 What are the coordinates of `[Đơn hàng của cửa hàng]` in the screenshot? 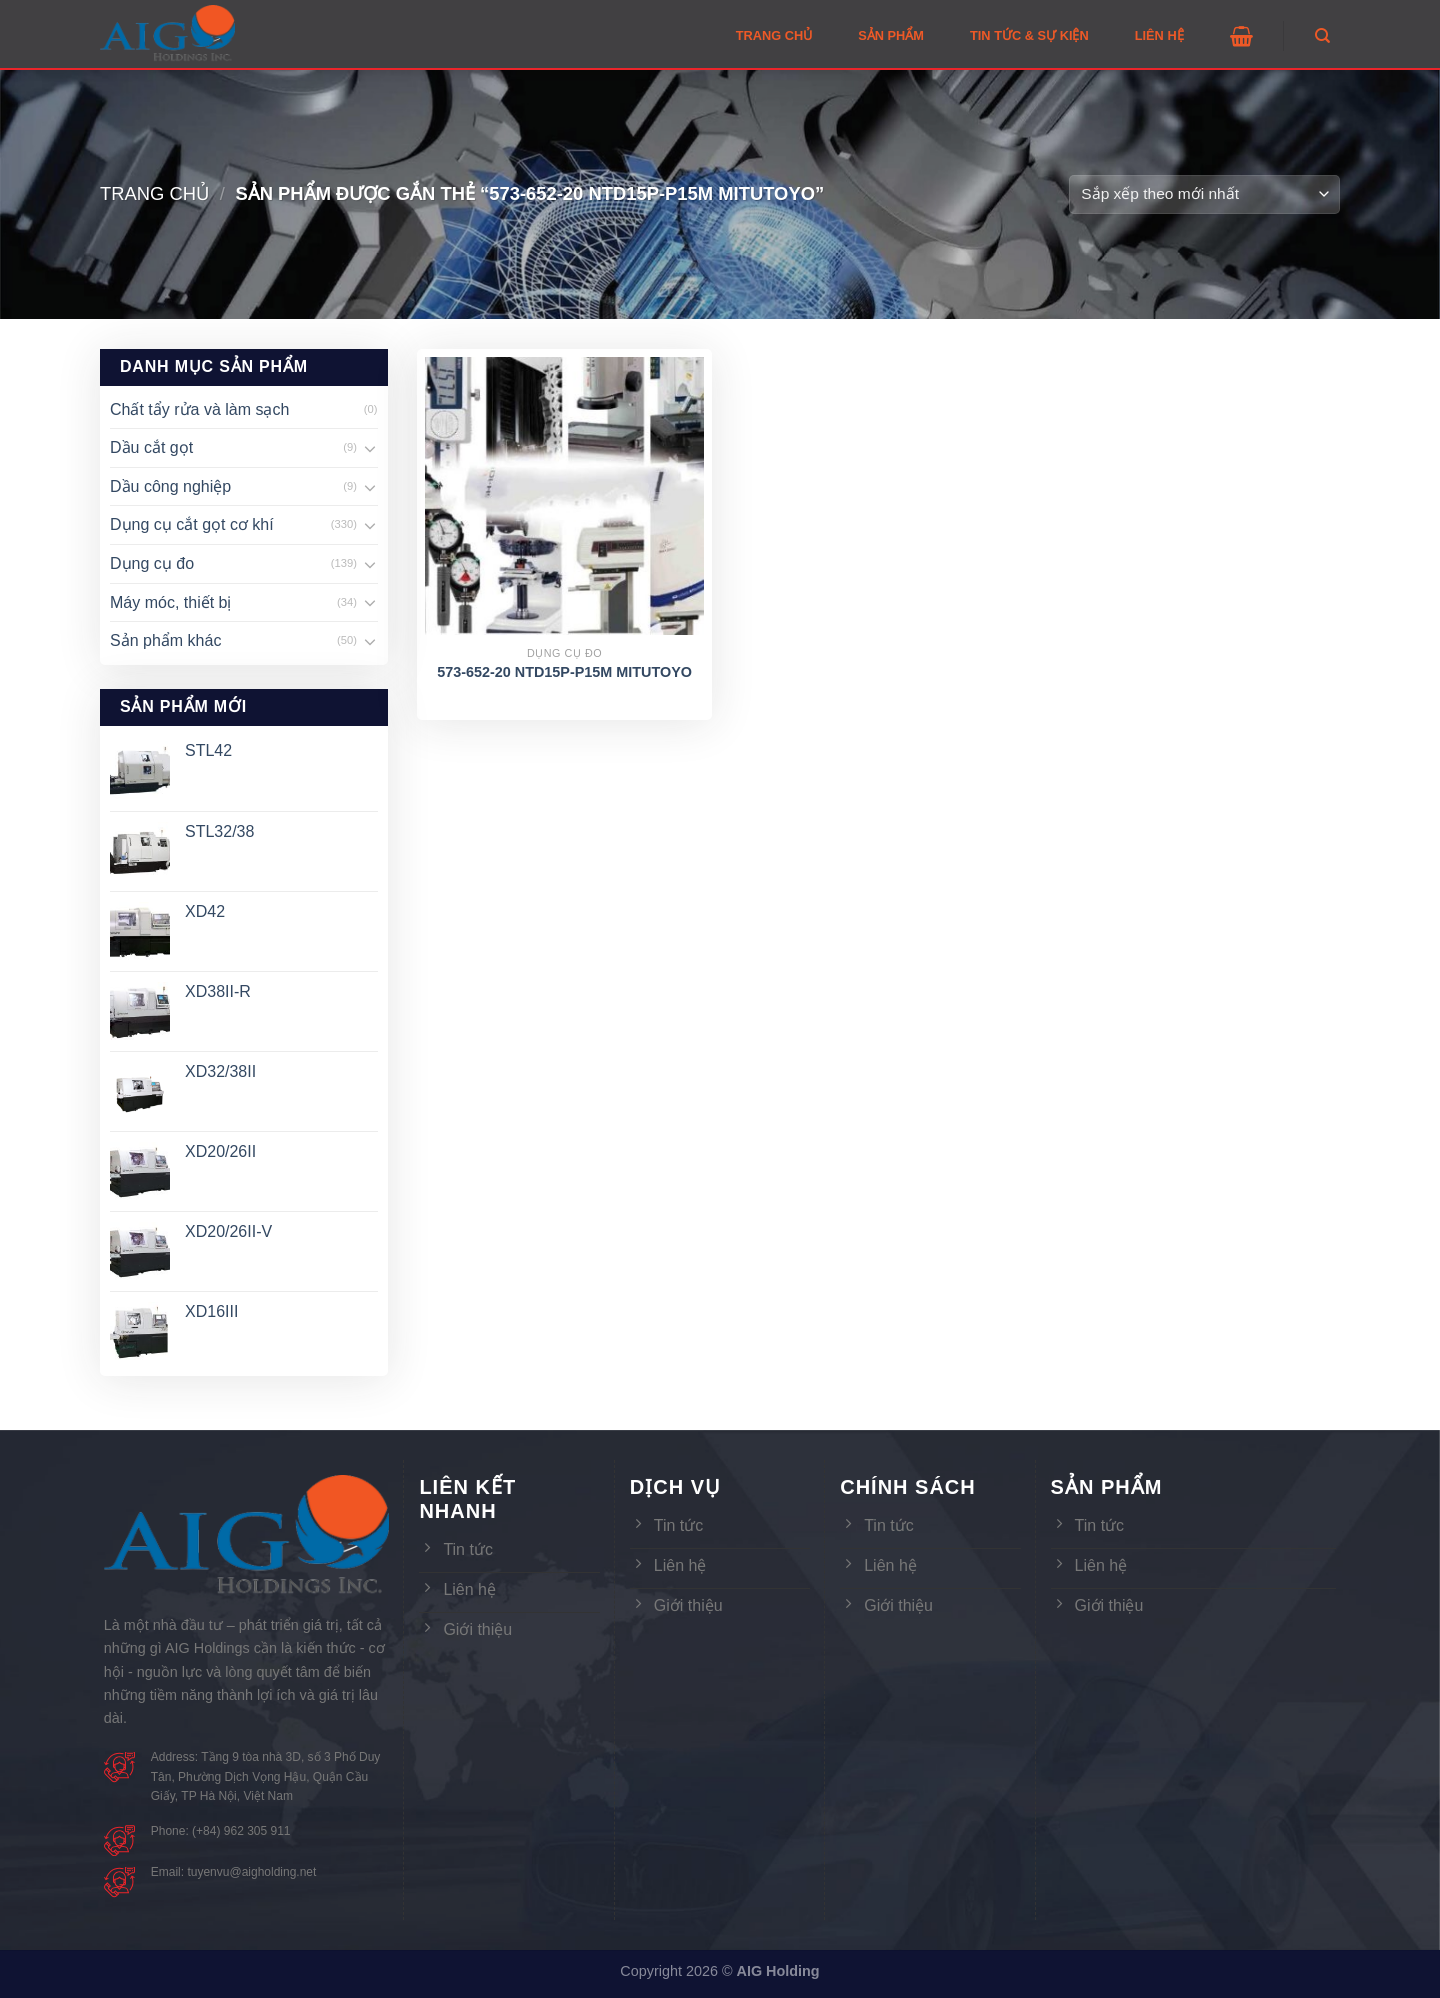 It's located at (1204, 194).